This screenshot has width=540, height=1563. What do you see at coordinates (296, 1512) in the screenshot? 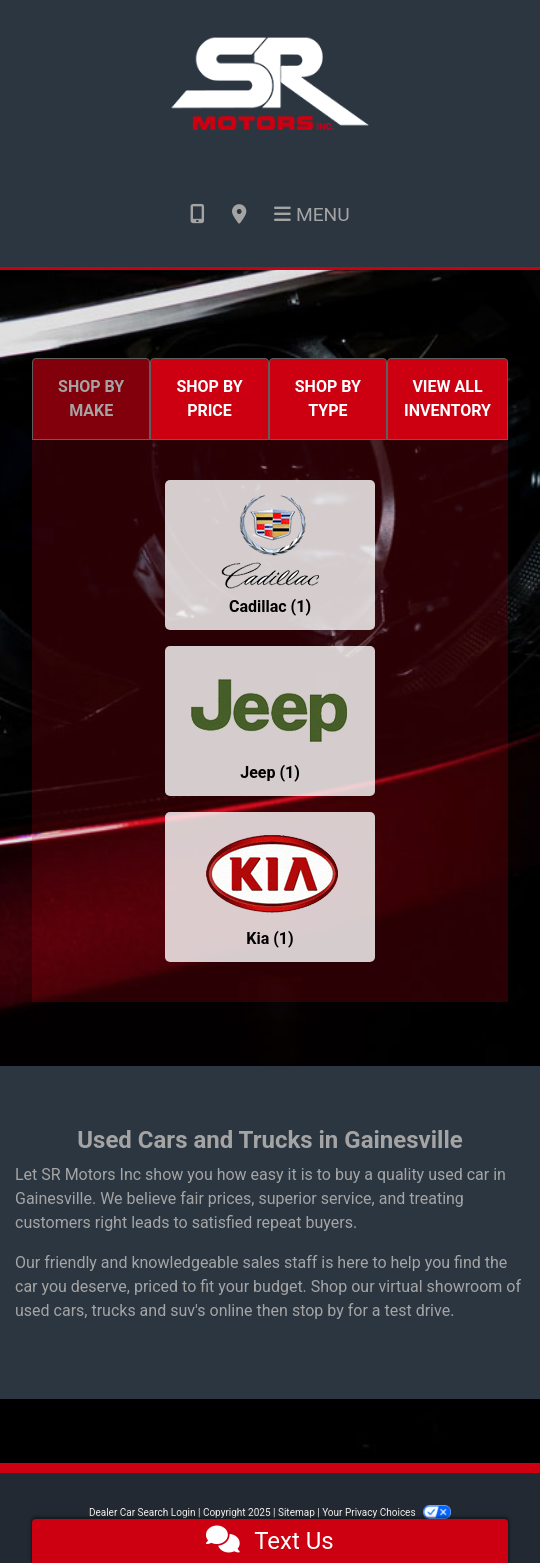
I see `Sitemap` at bounding box center [296, 1512].